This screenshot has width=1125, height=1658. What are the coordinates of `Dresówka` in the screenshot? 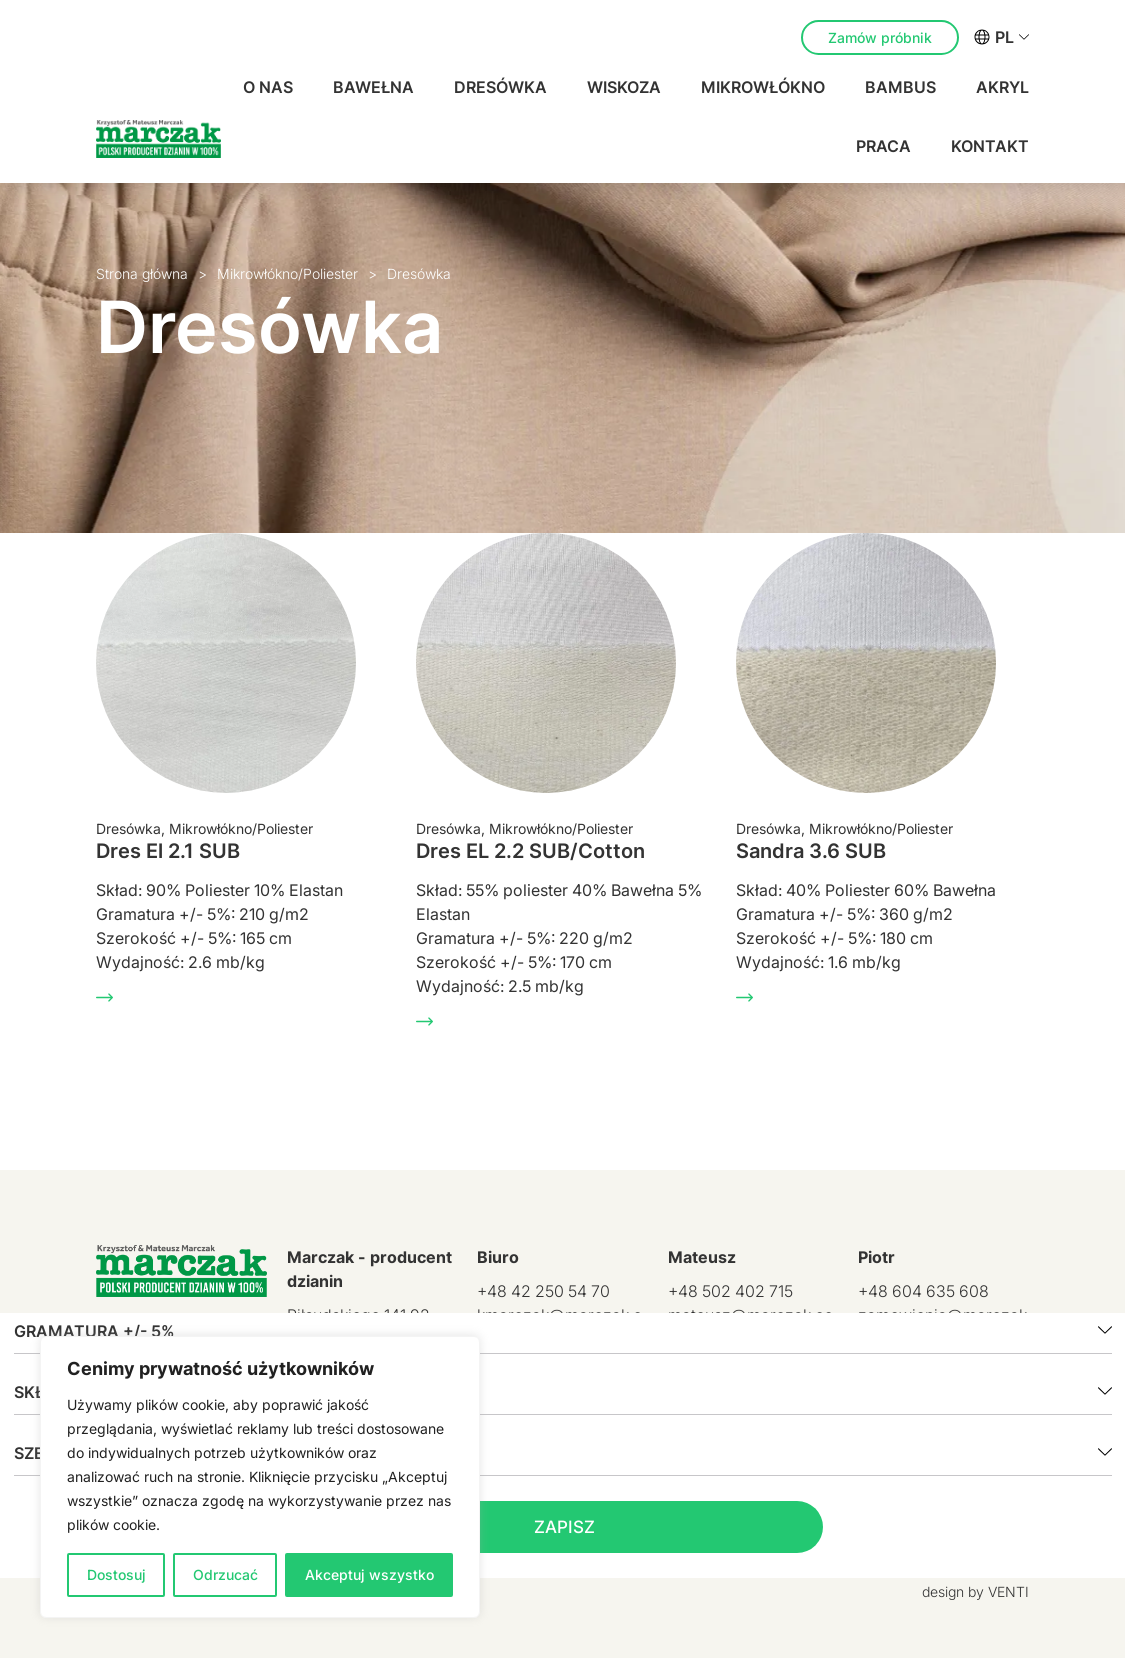 It's located at (500, 87).